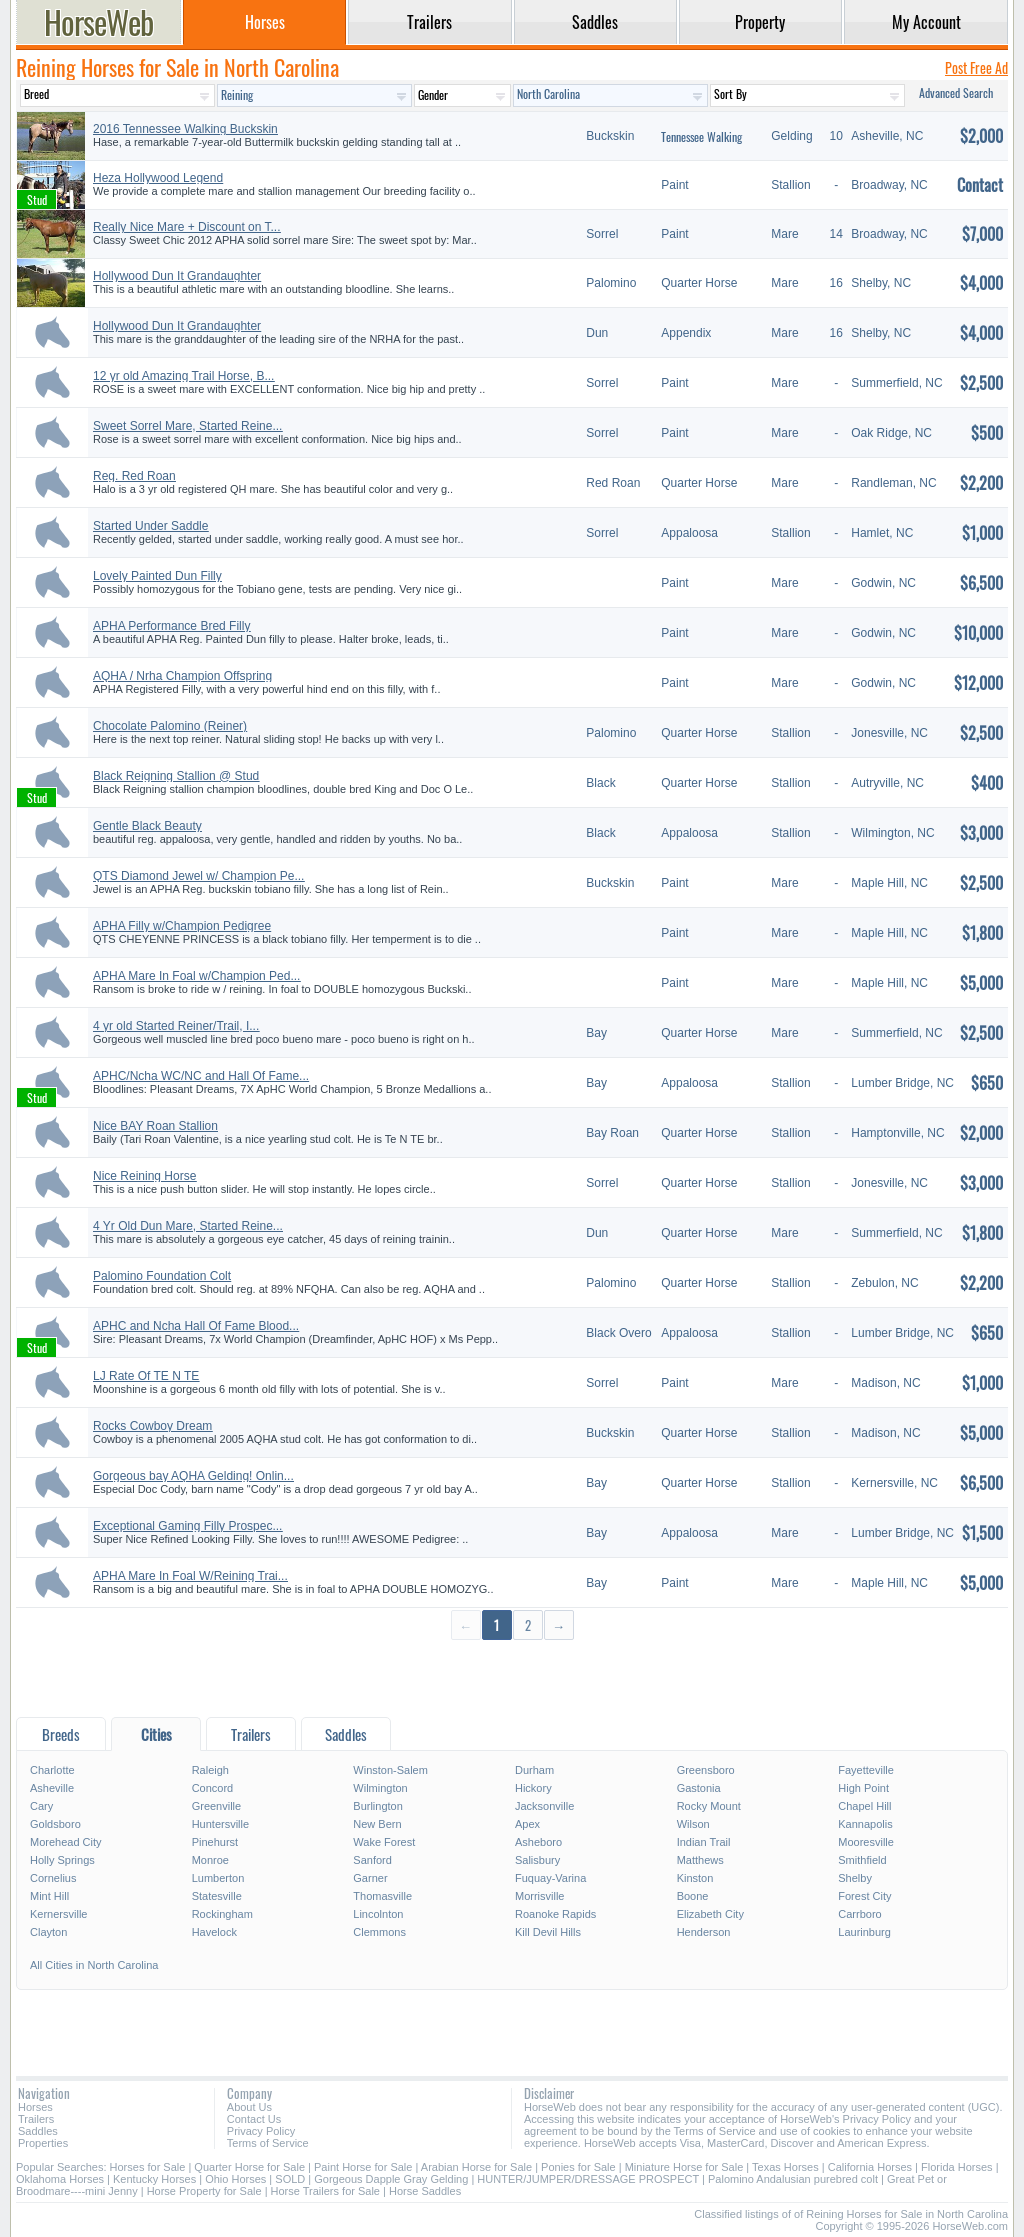 The image size is (1024, 2237). I want to click on Chapel Hill, so click(864, 1806).